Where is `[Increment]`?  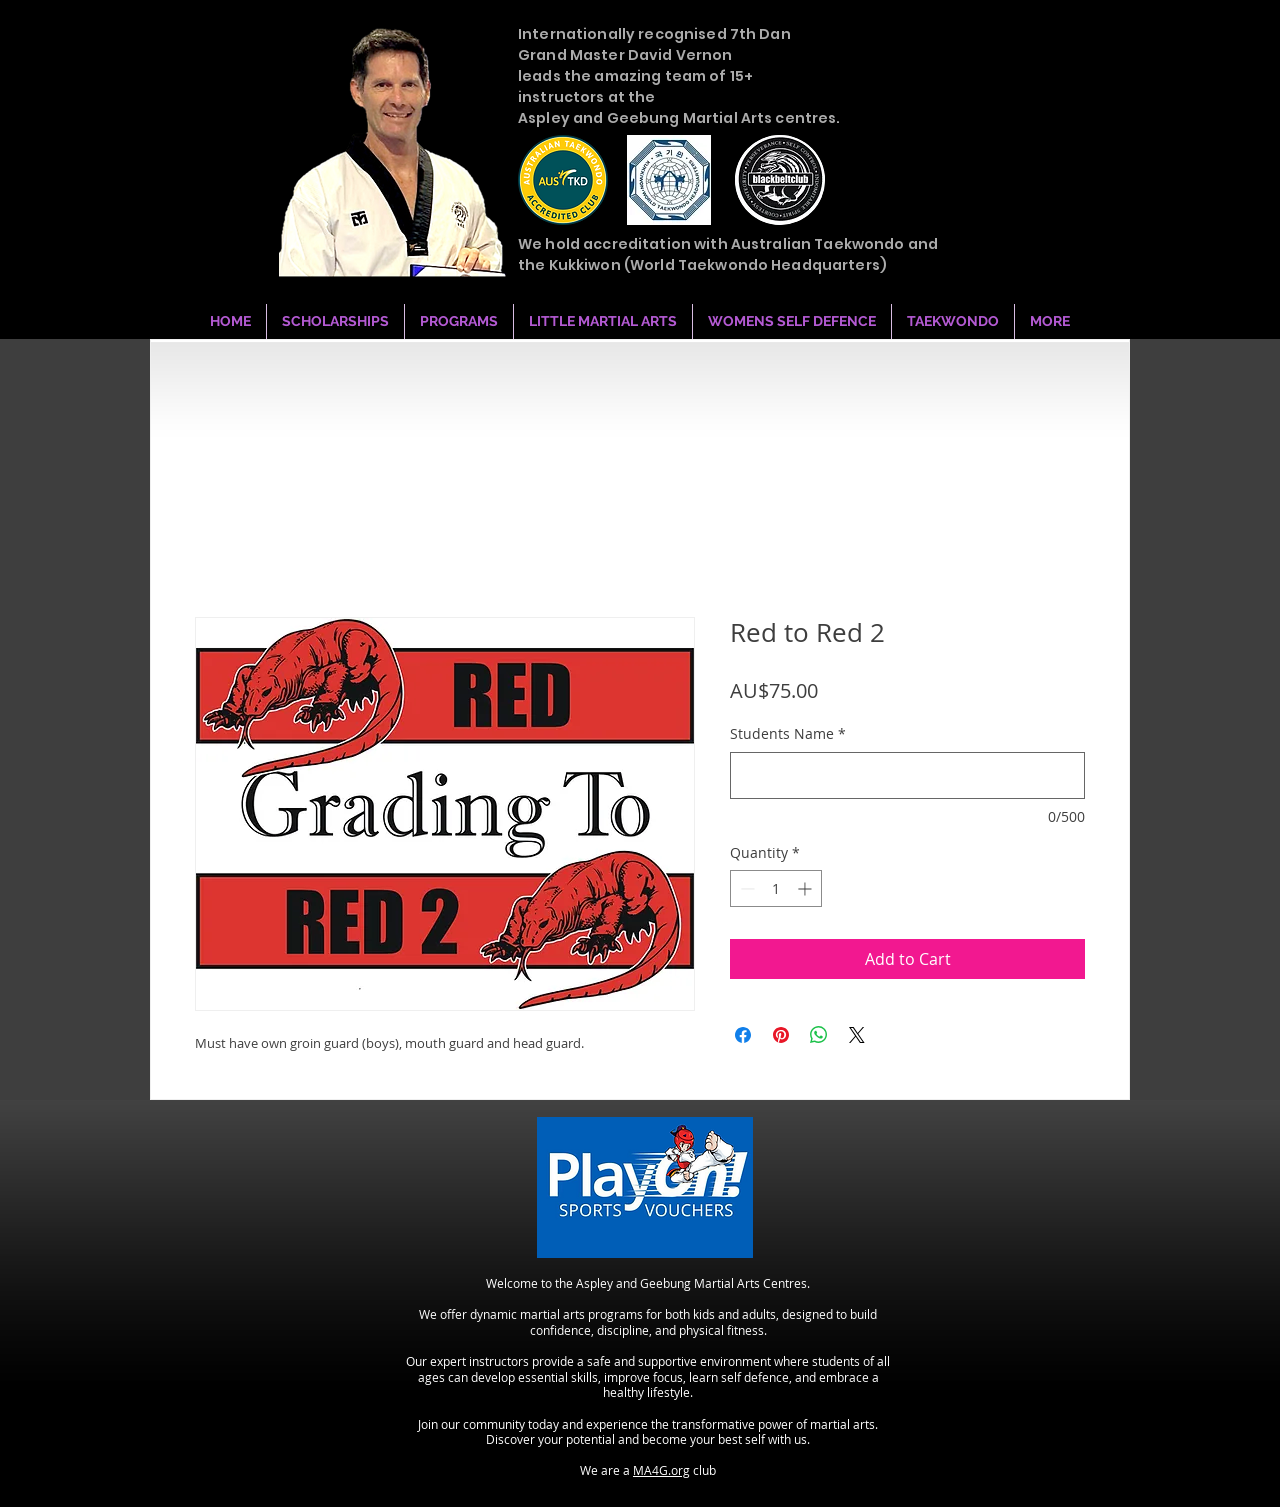
[Increment] is located at coordinates (806, 888).